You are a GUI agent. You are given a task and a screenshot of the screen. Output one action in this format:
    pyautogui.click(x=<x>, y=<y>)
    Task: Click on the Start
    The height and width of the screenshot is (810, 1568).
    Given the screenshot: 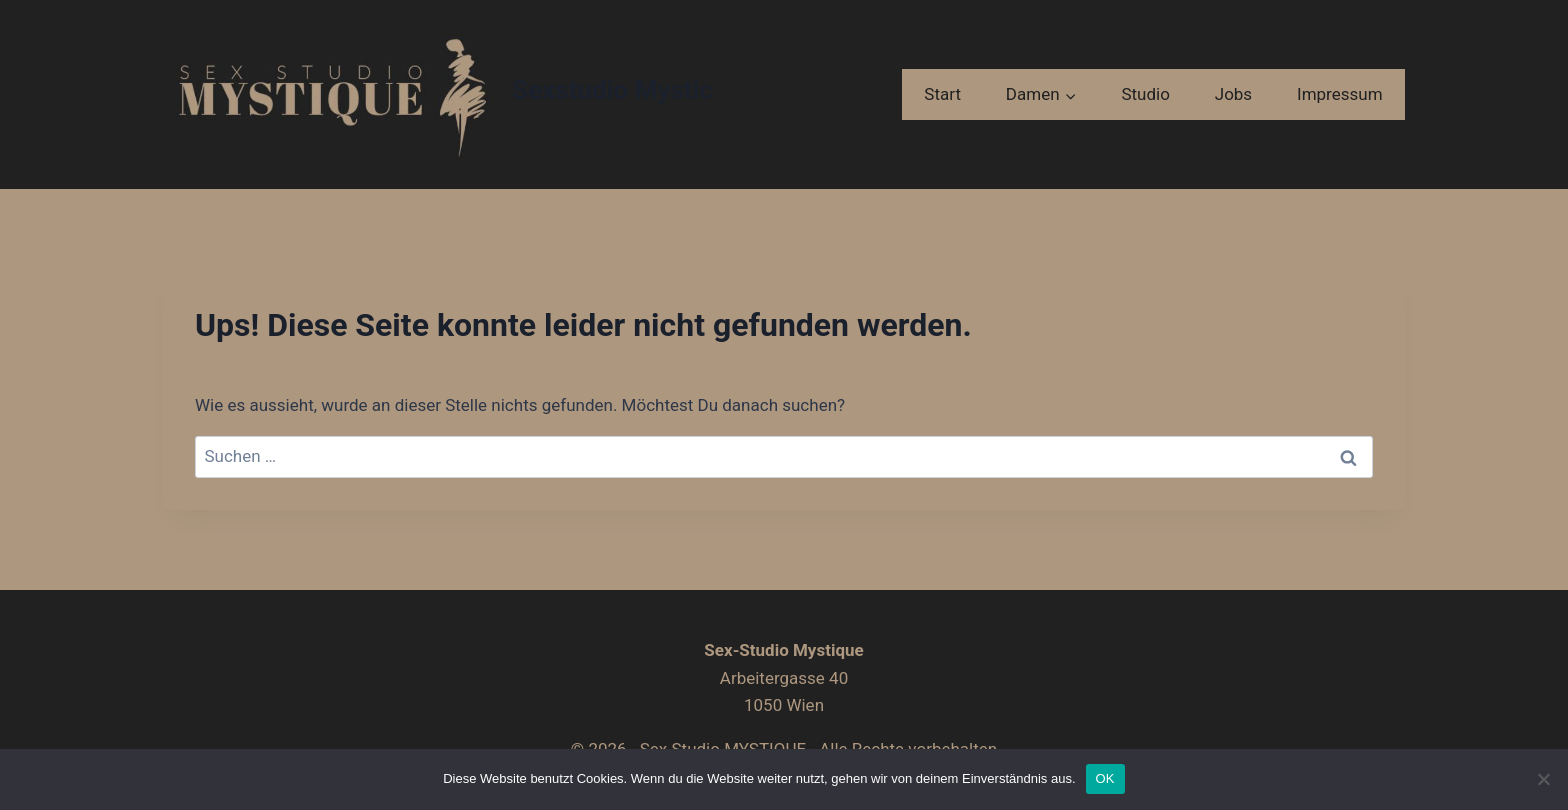 What is the action you would take?
    pyautogui.click(x=942, y=94)
    